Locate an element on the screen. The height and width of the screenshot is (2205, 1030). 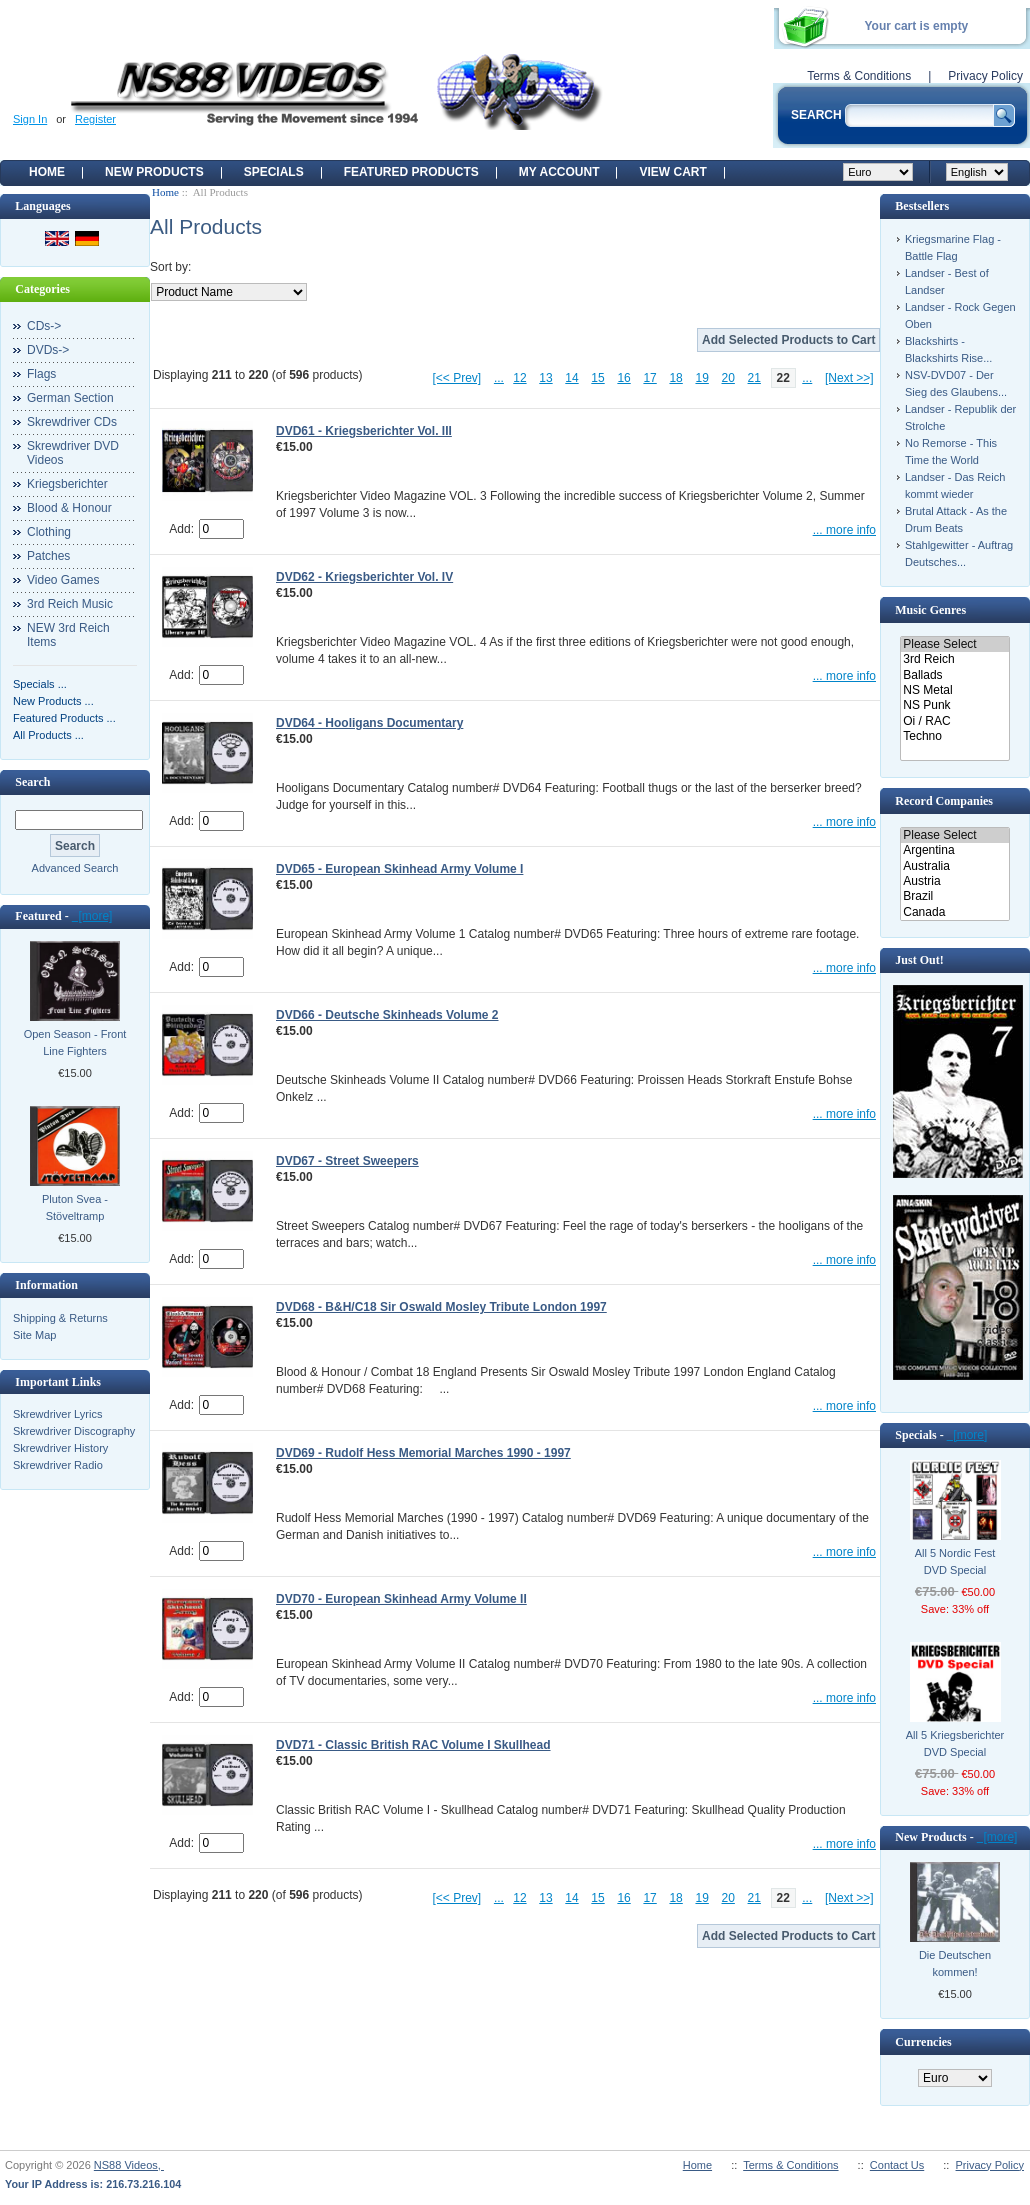
14 is located at coordinates (571, 378).